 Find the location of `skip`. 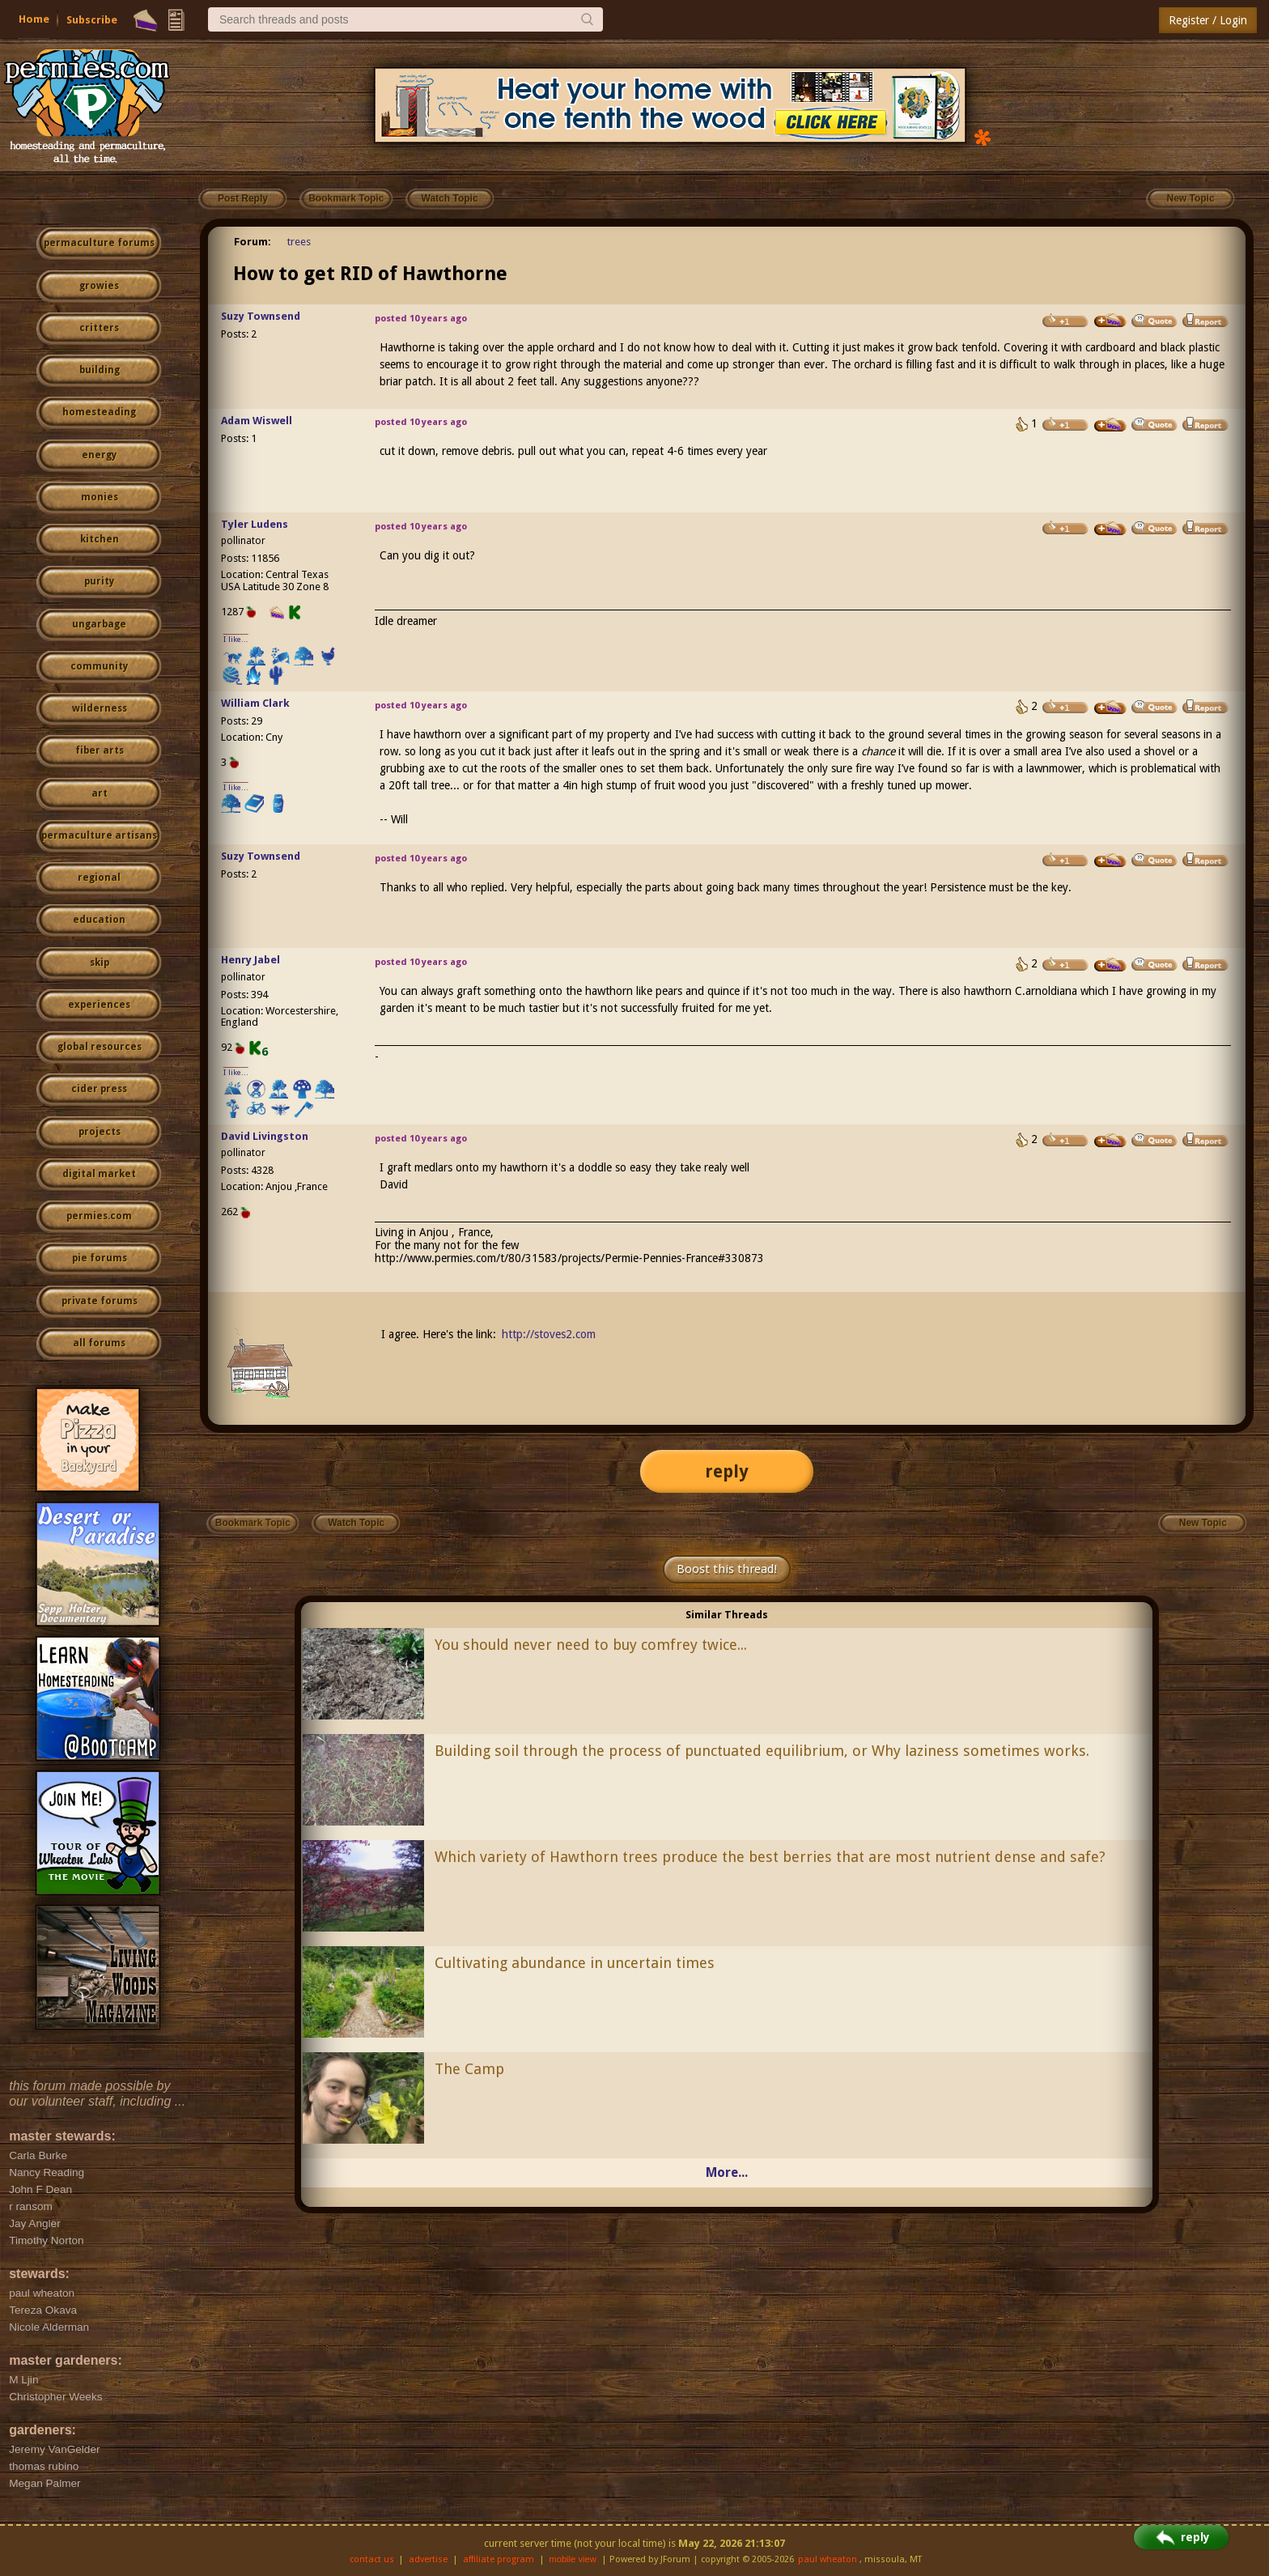

skip is located at coordinates (99, 962).